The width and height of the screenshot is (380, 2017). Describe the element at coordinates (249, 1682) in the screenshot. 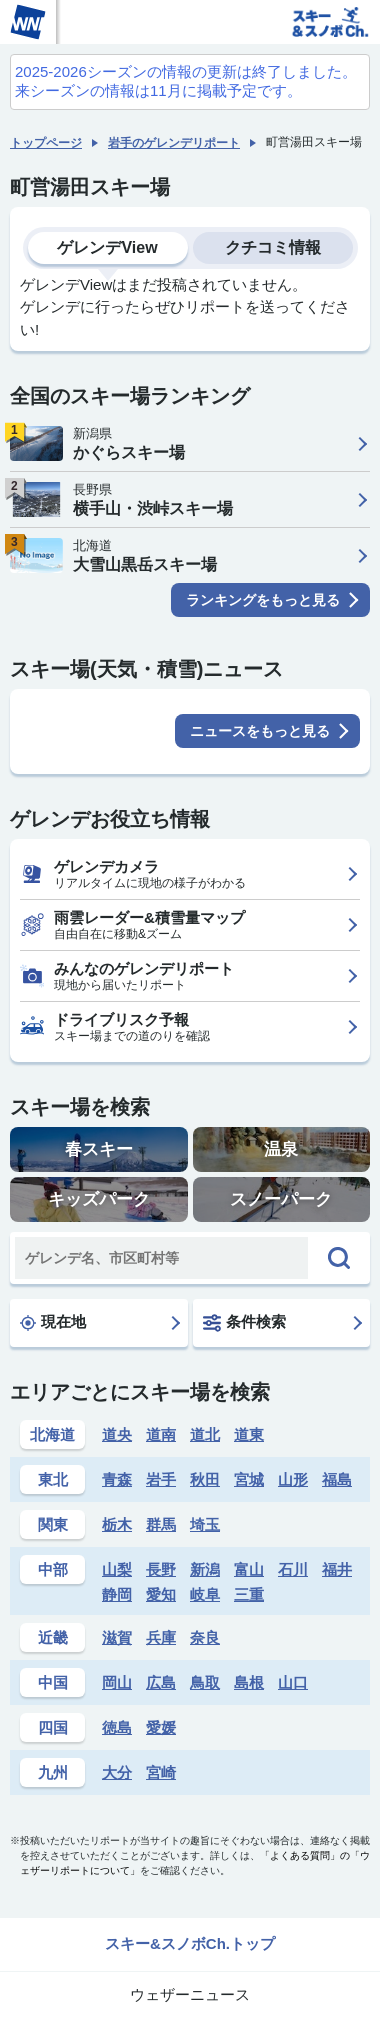

I see `島根` at that location.